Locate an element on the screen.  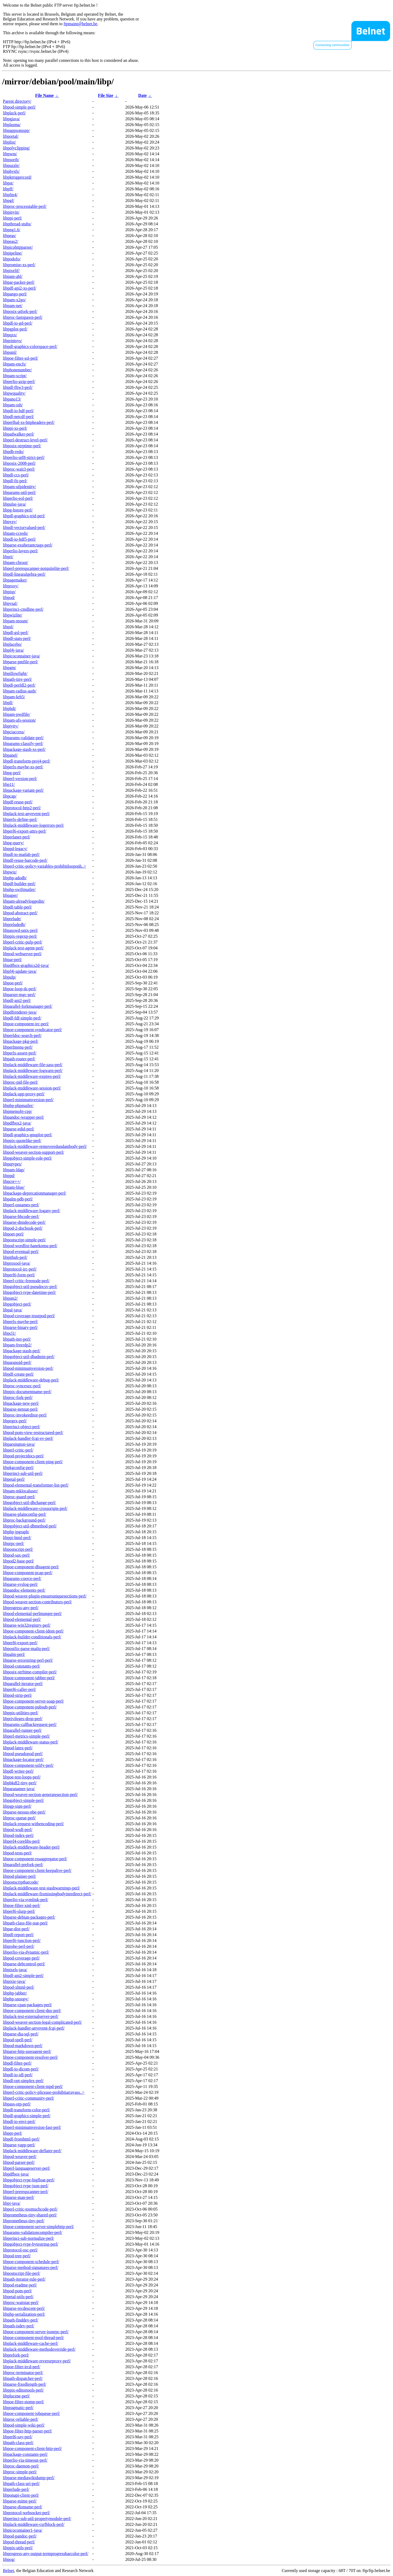
libpgobject-simple-role-perl/ is located at coordinates (27, 1158).